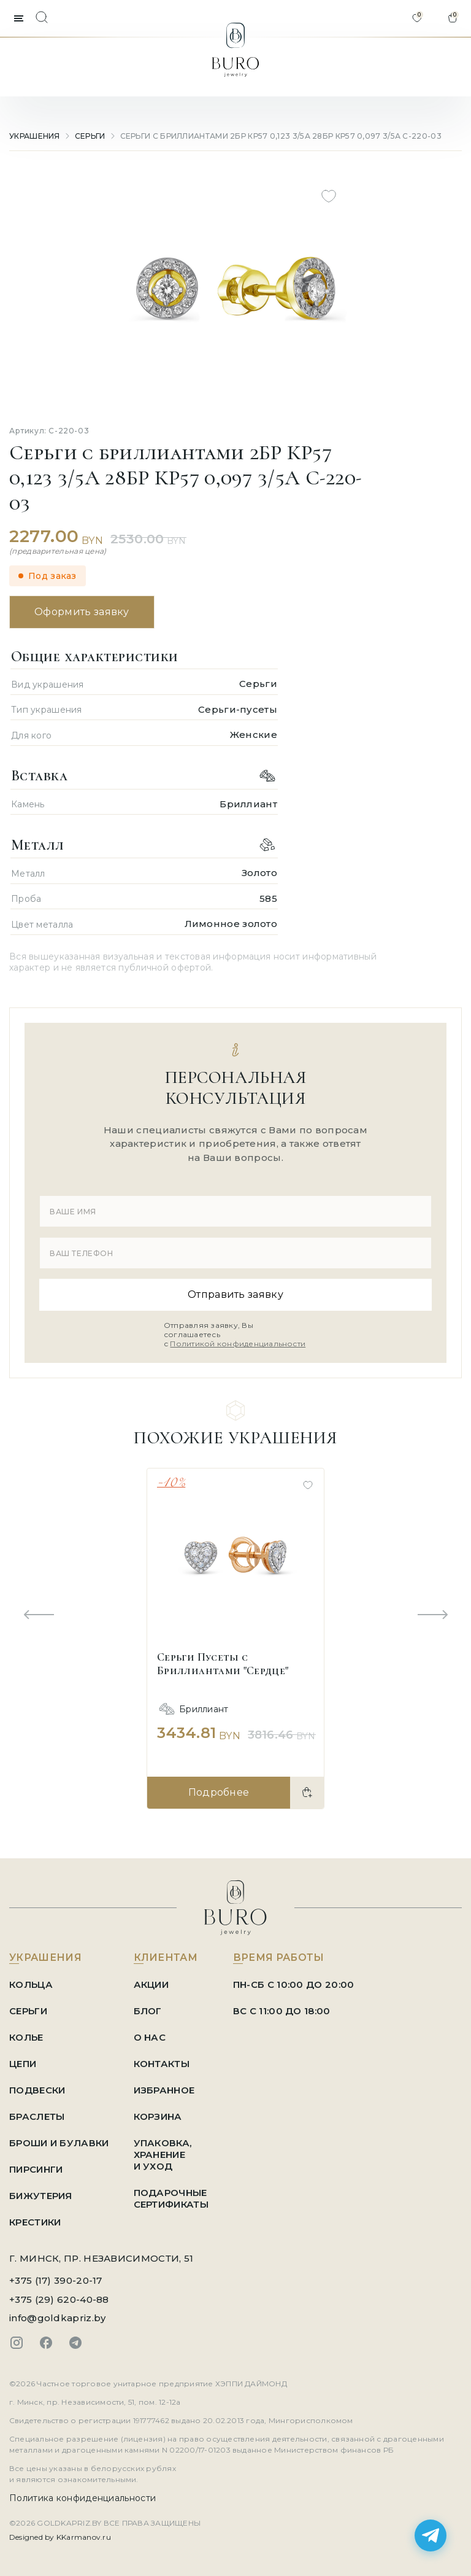  What do you see at coordinates (158, 2116) in the screenshot?
I see `КОРЗИНА` at bounding box center [158, 2116].